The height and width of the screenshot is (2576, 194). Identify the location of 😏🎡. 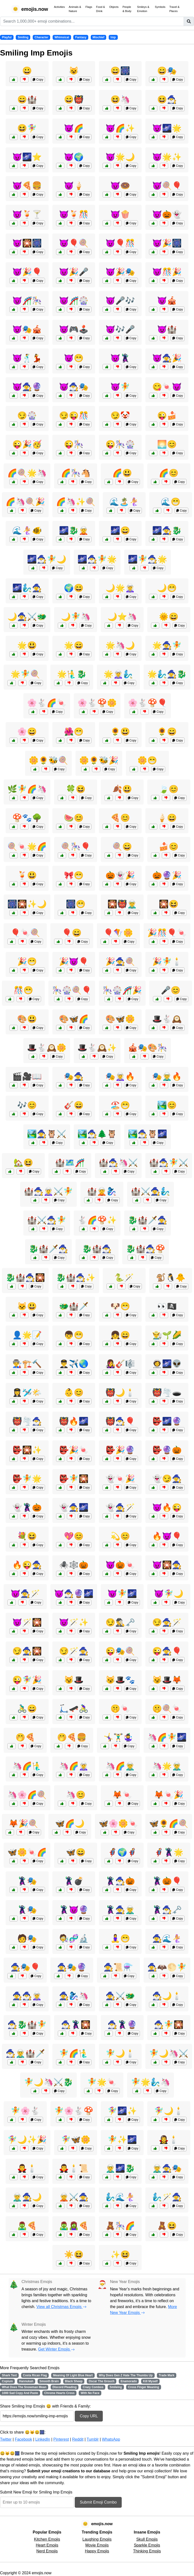
(27, 415).